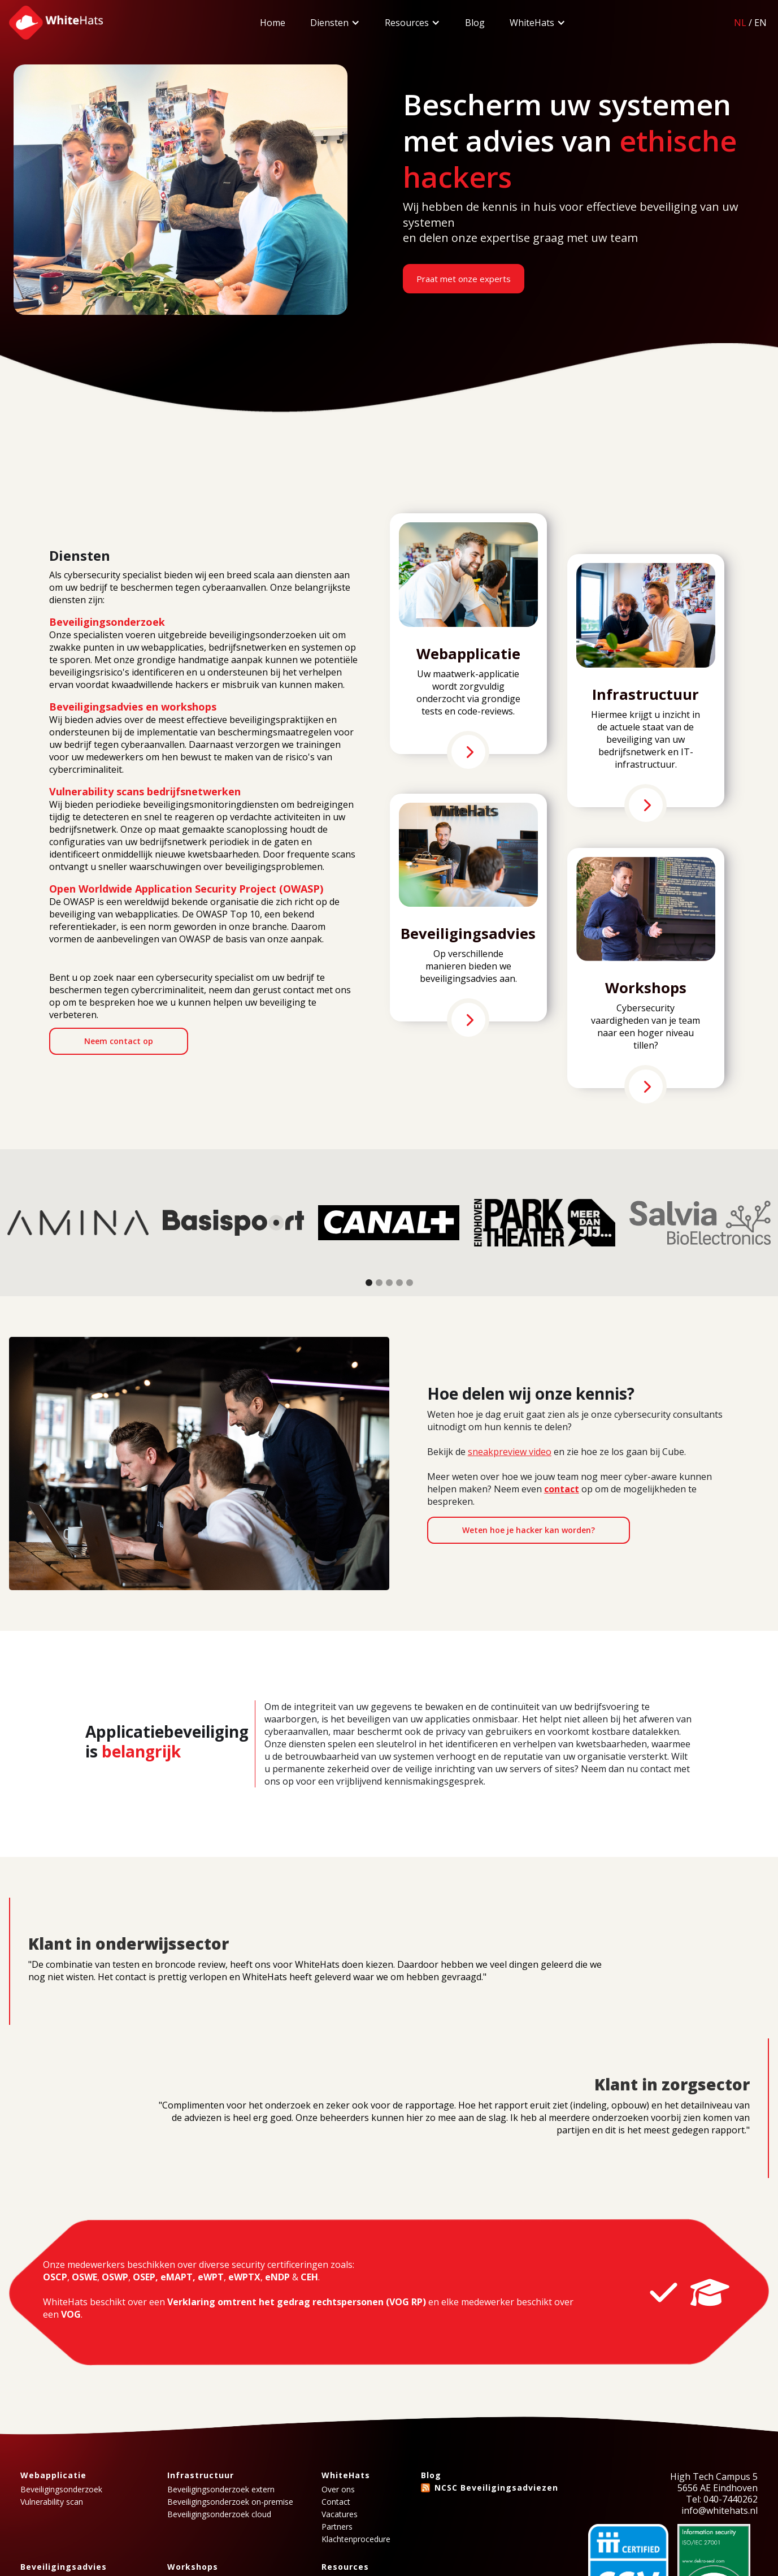 This screenshot has height=2576, width=778. I want to click on Praat met onze experts, so click(463, 278).